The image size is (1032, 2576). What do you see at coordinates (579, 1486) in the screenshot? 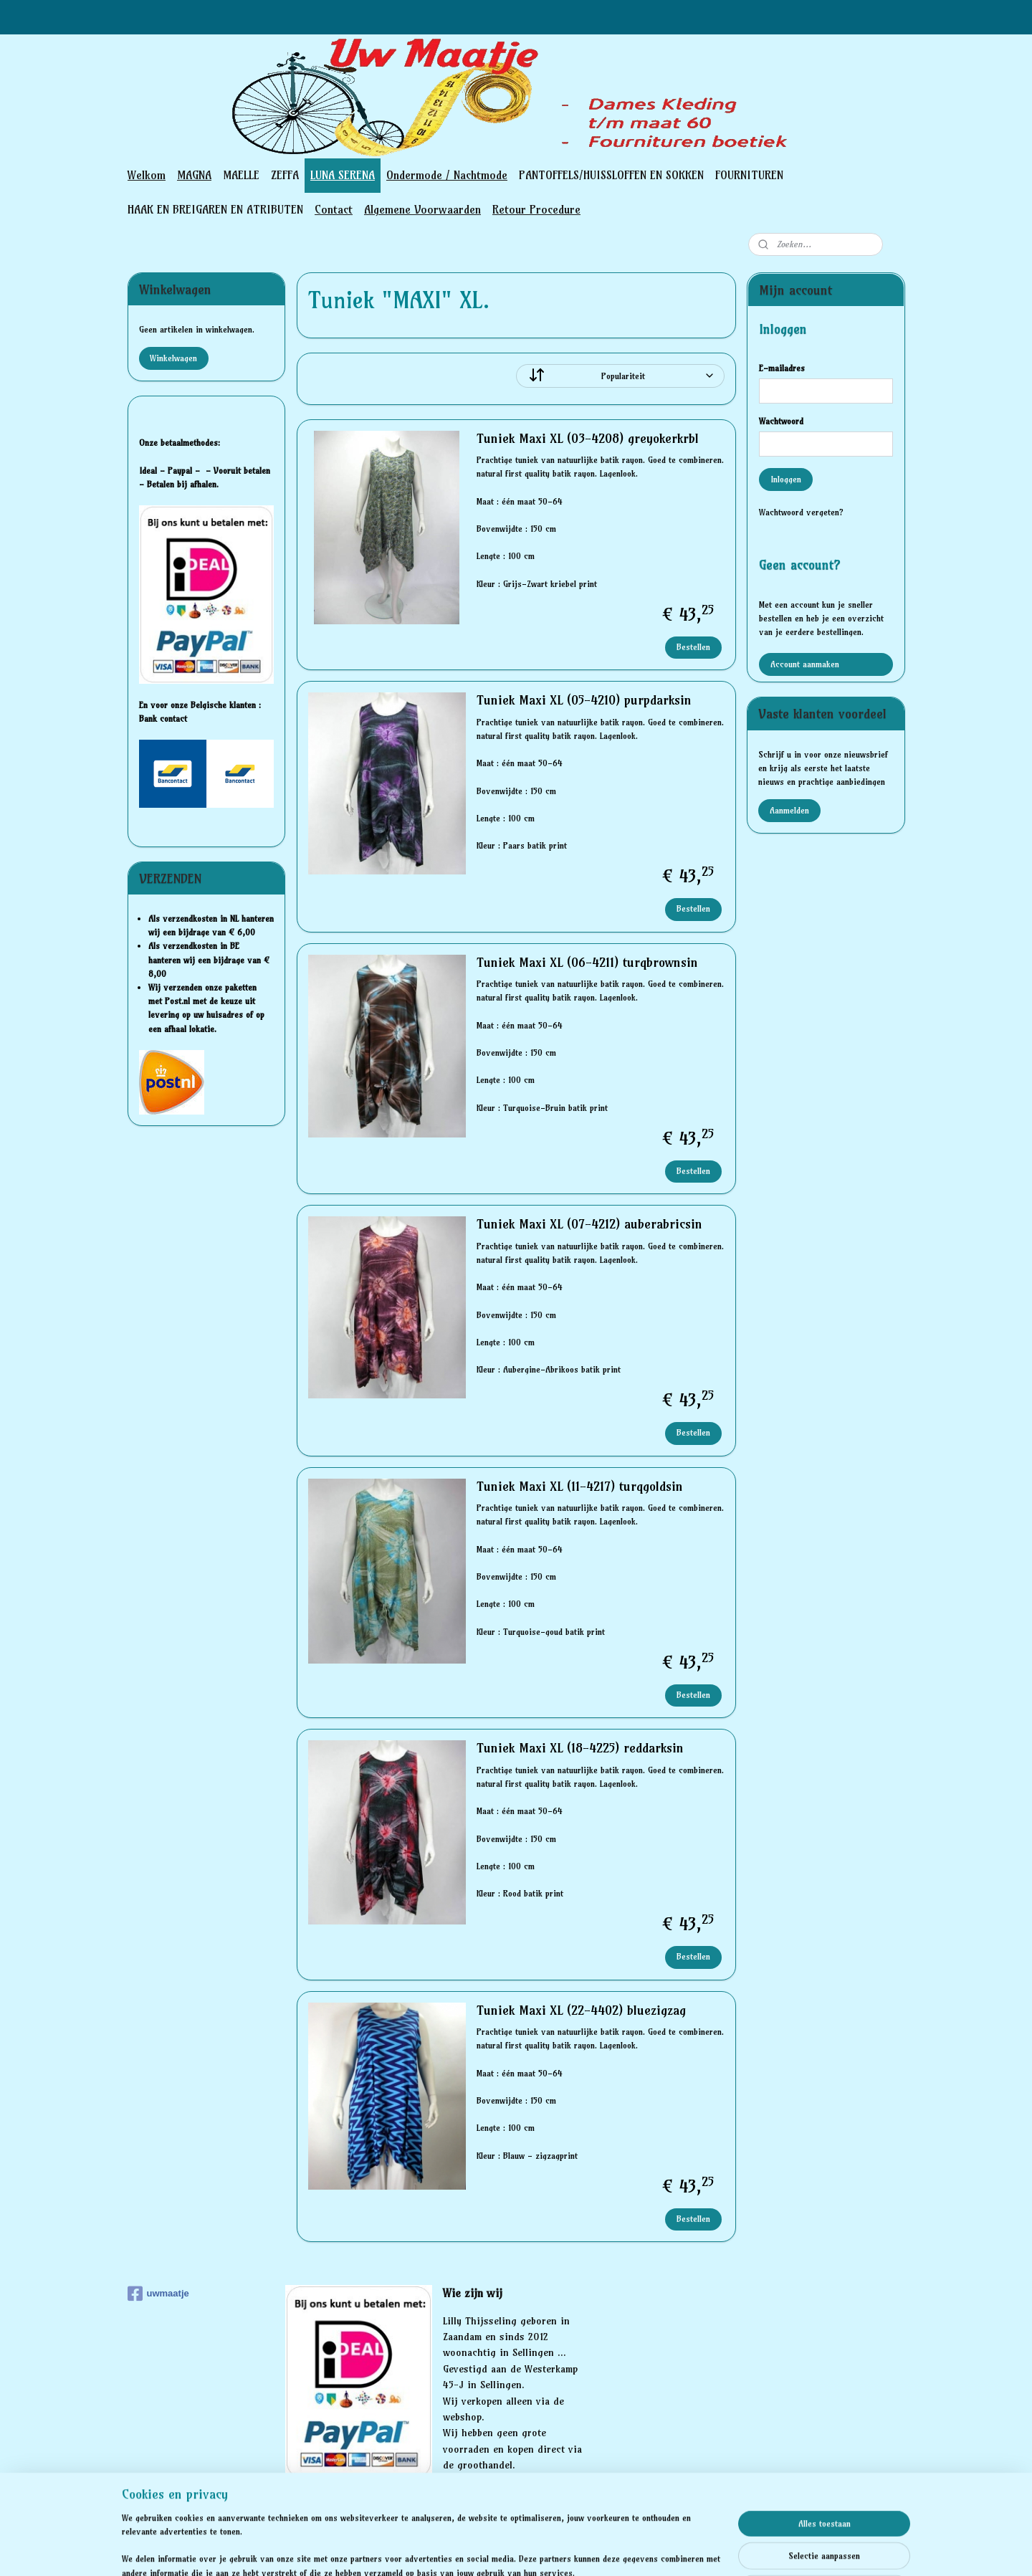
I see `Tuniek Maxi XL (11-4217) turqgoldsin` at bounding box center [579, 1486].